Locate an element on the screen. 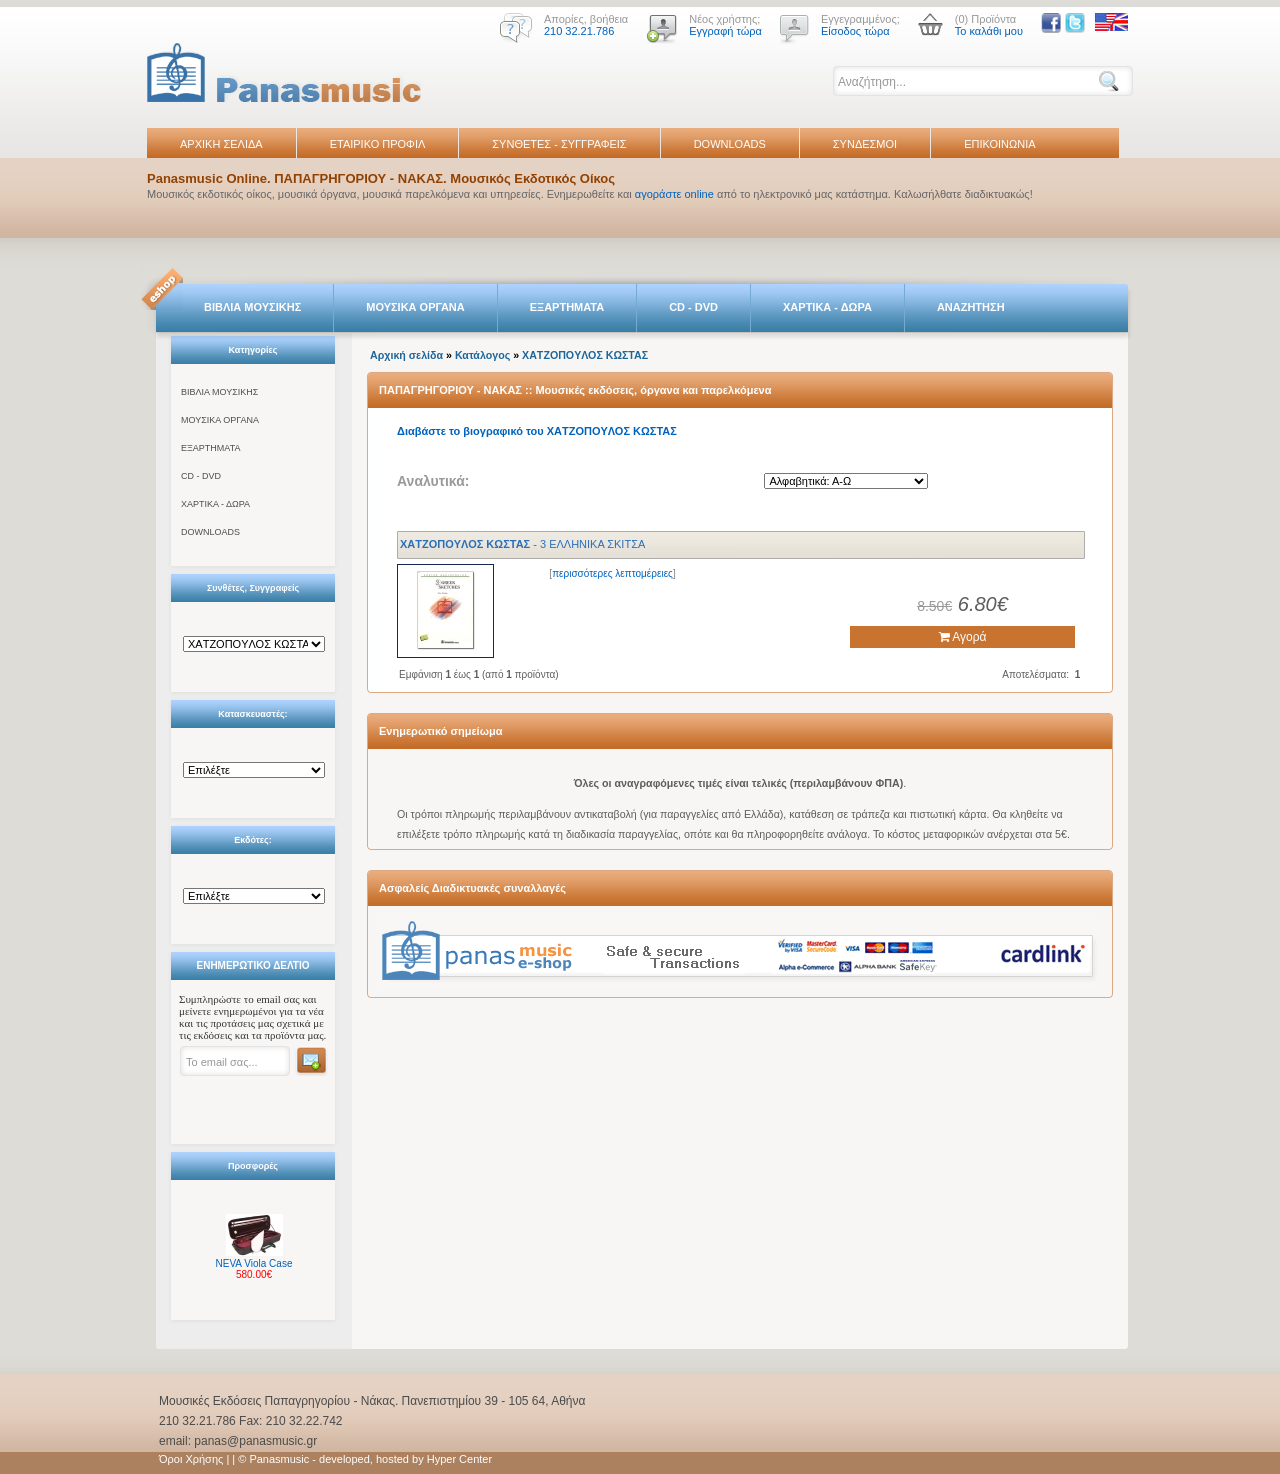  Κατάλογος is located at coordinates (482, 355).